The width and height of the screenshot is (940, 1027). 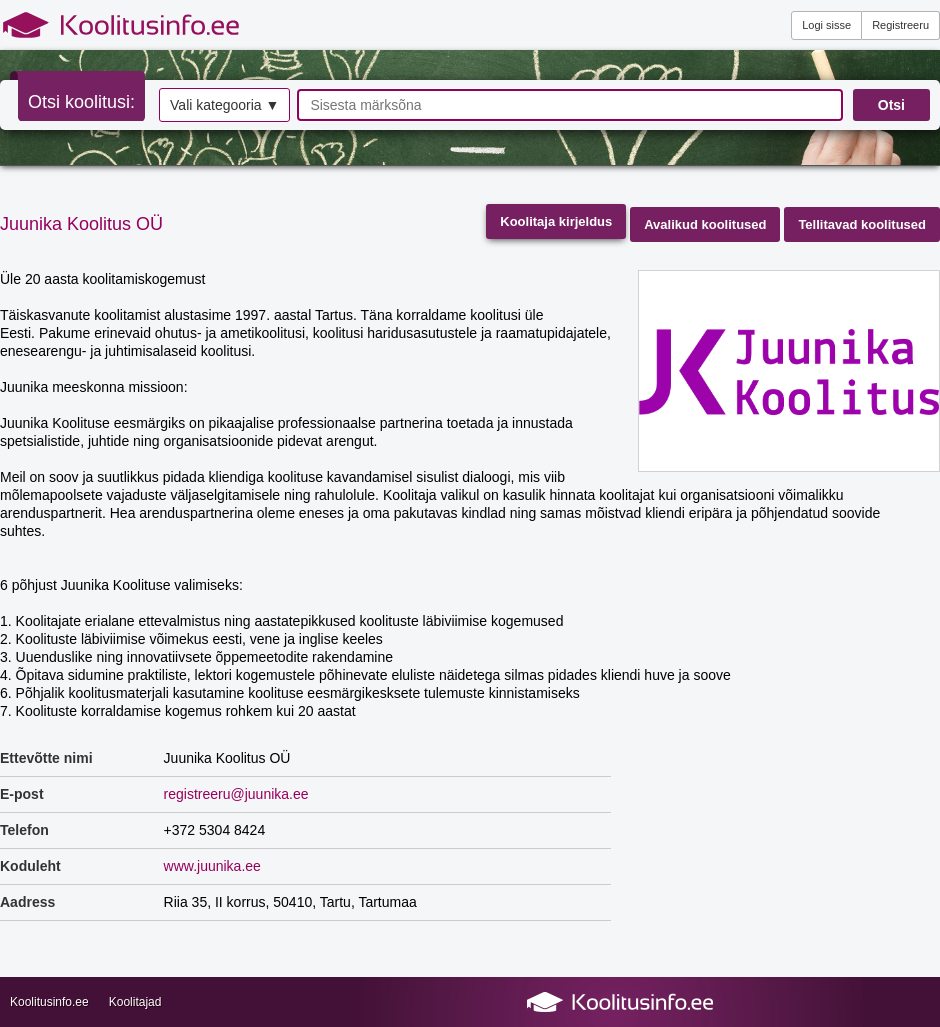 I want to click on Koolitajad, so click(x=135, y=1002).